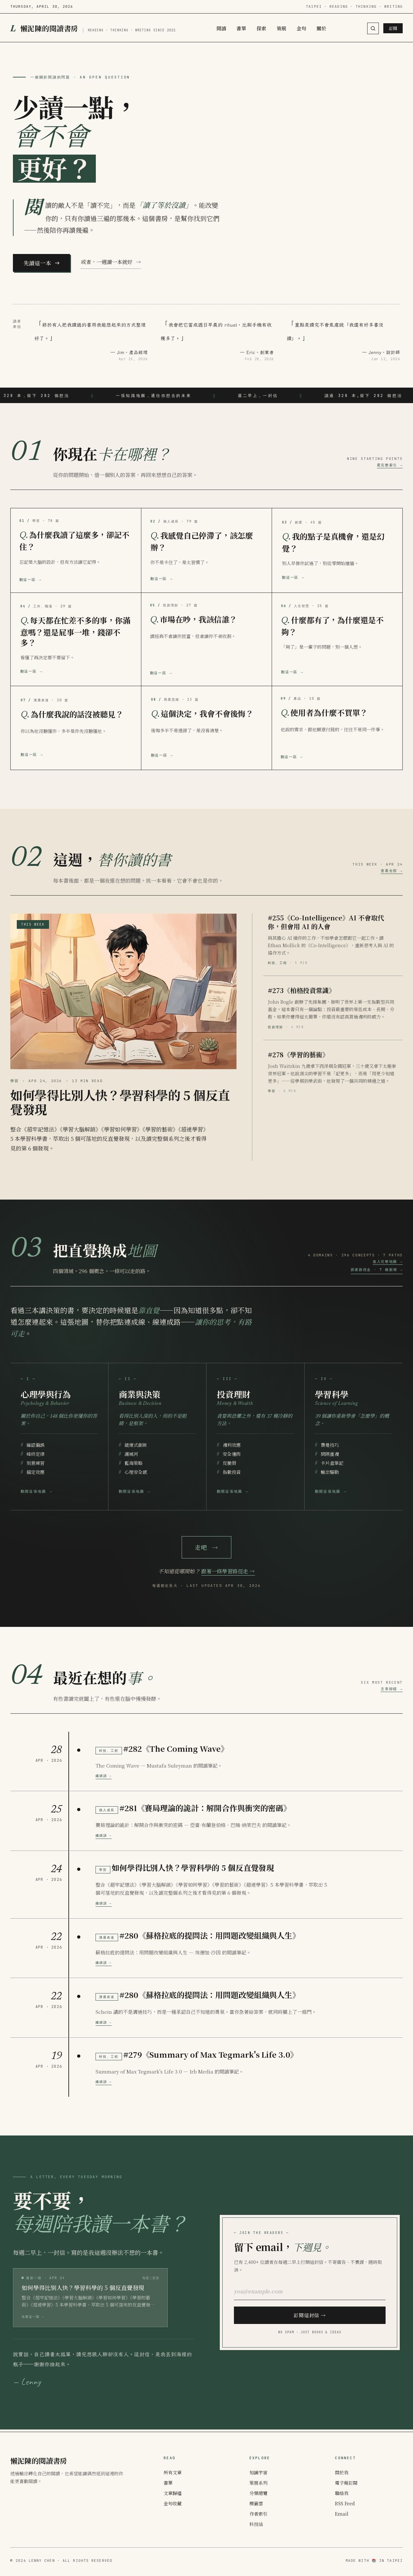  I want to click on 關於我, so click(341, 2472).